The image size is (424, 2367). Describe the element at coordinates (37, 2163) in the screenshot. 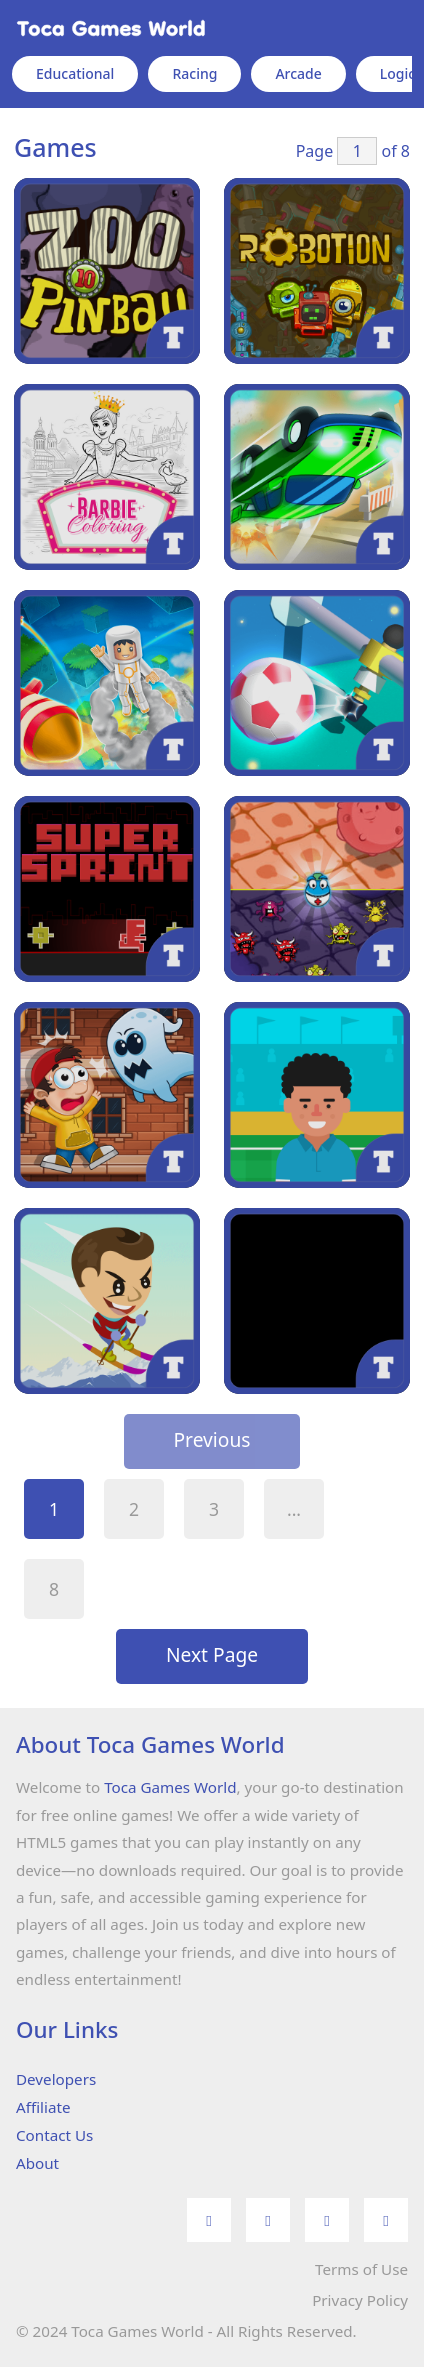

I see `About` at that location.